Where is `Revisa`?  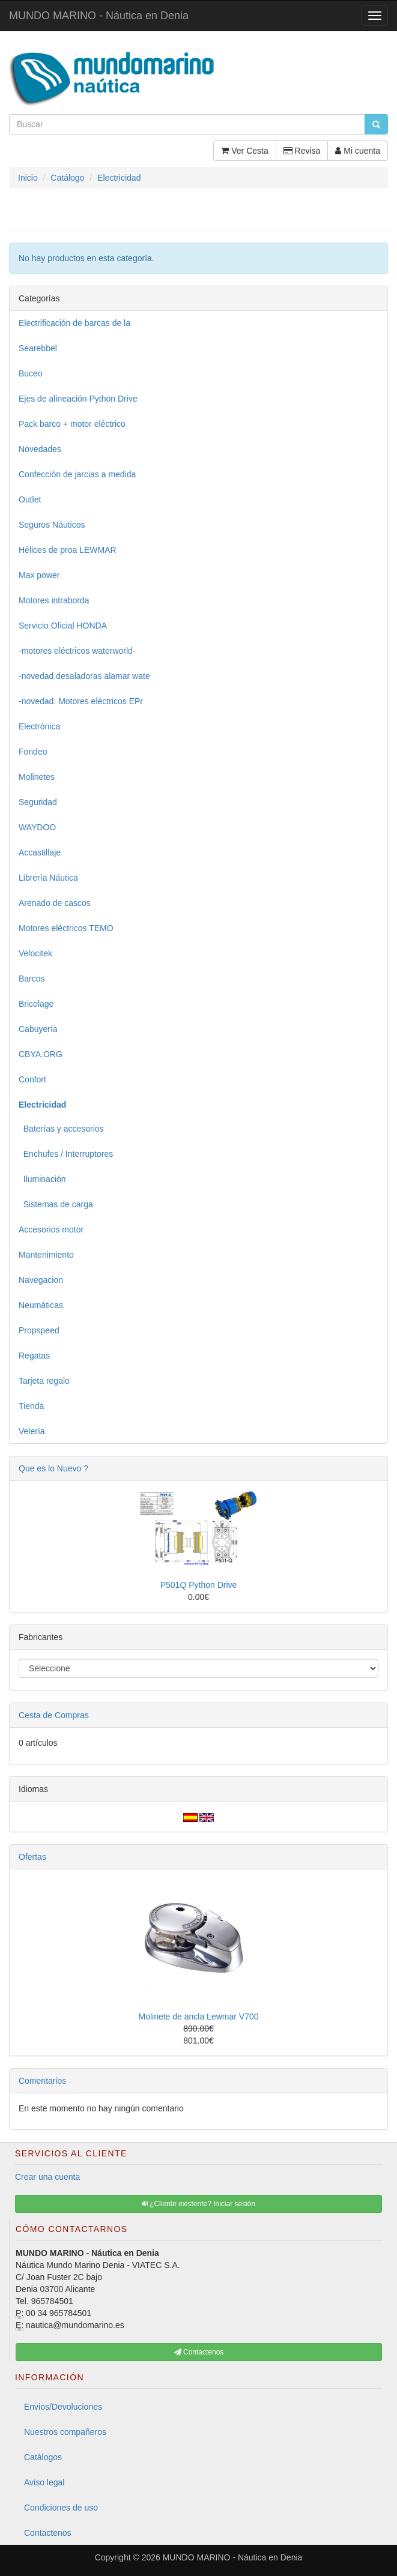
Revisa is located at coordinates (302, 150).